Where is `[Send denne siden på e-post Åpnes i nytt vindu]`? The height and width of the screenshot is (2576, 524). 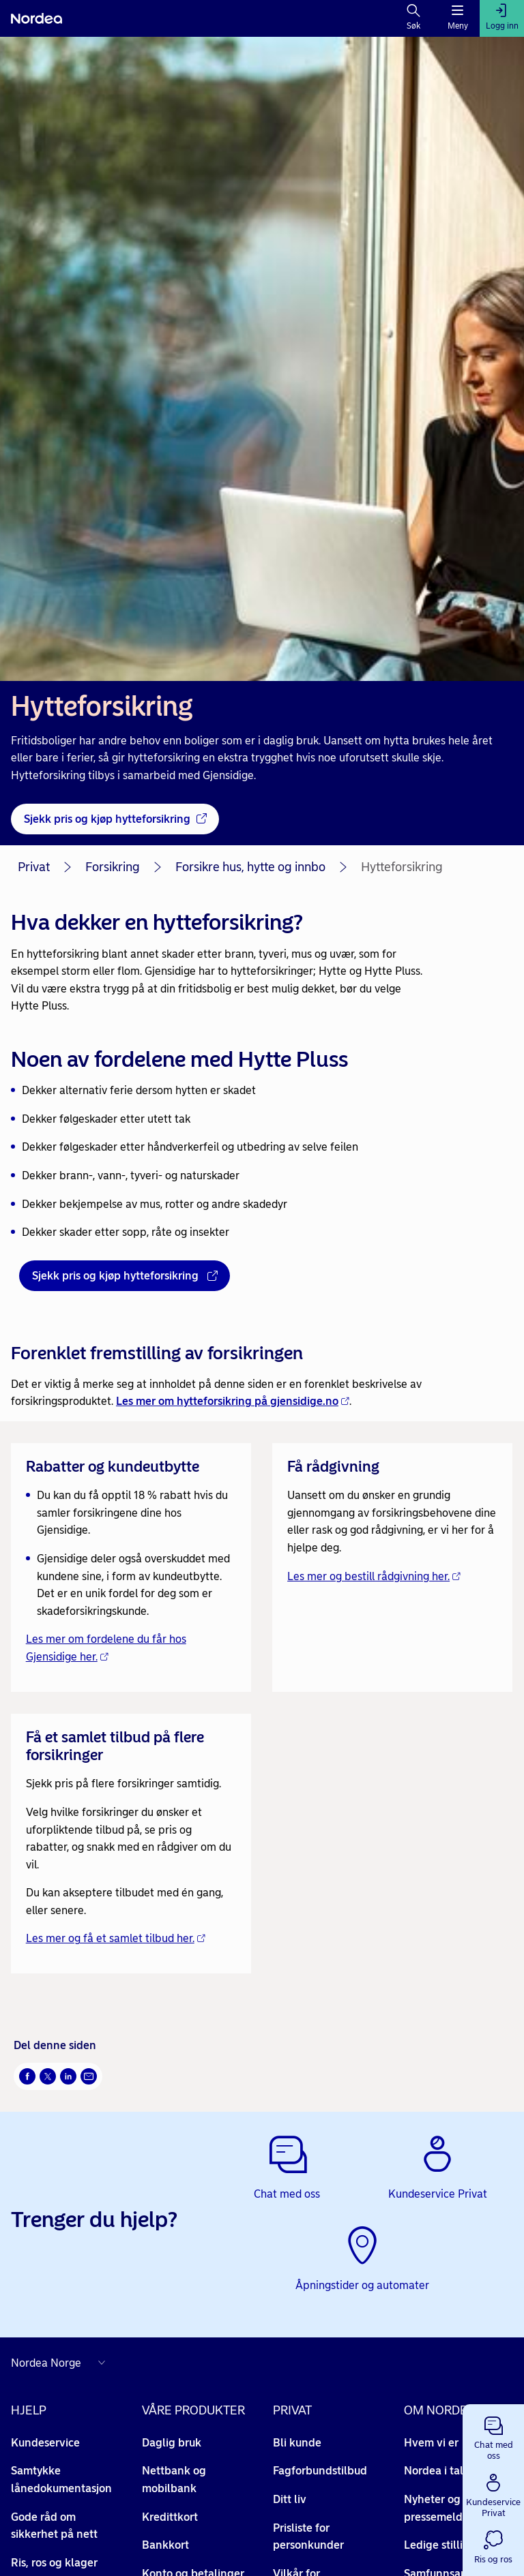 [Send denne siden på e-post Åpnes i nytt vindu] is located at coordinates (89, 2076).